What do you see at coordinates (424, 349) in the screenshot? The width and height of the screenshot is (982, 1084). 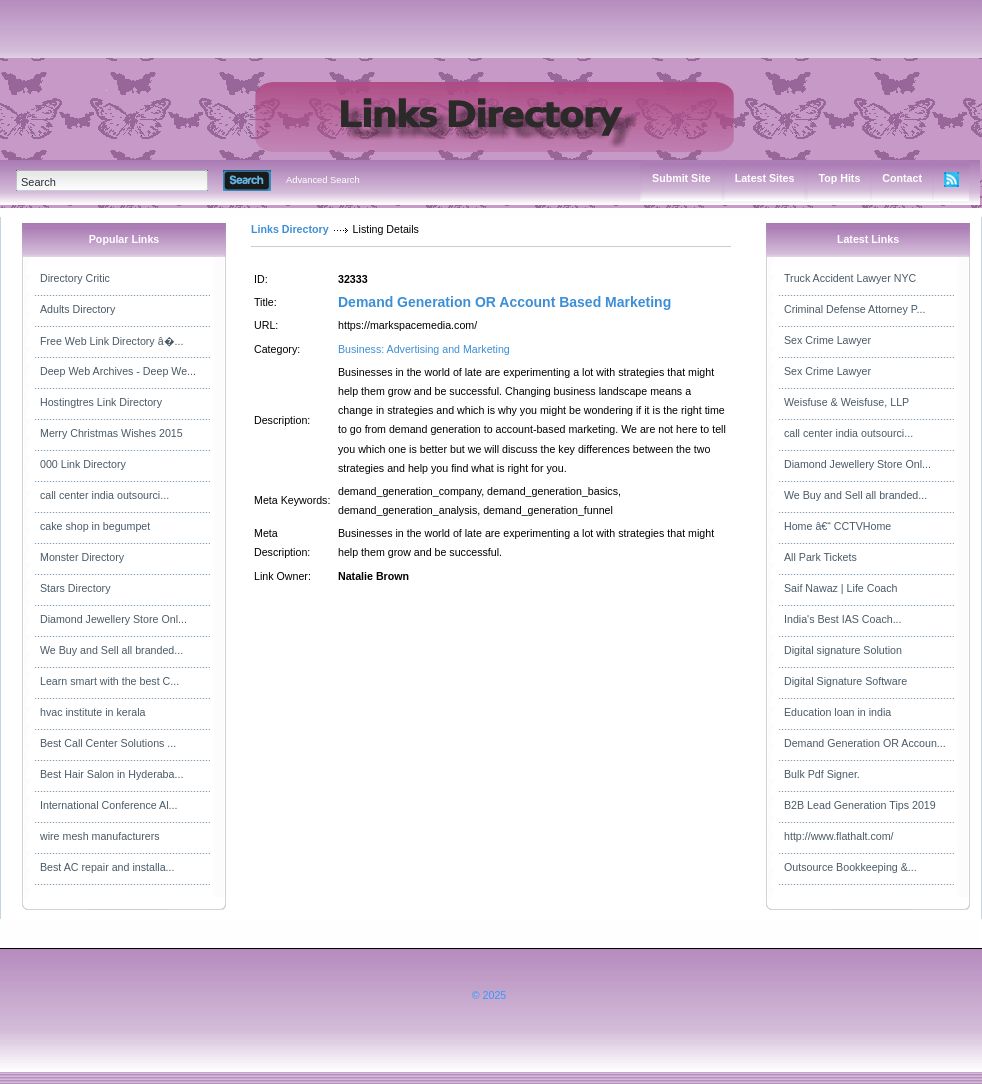 I see `Business: Advertising and Marketing` at bounding box center [424, 349].